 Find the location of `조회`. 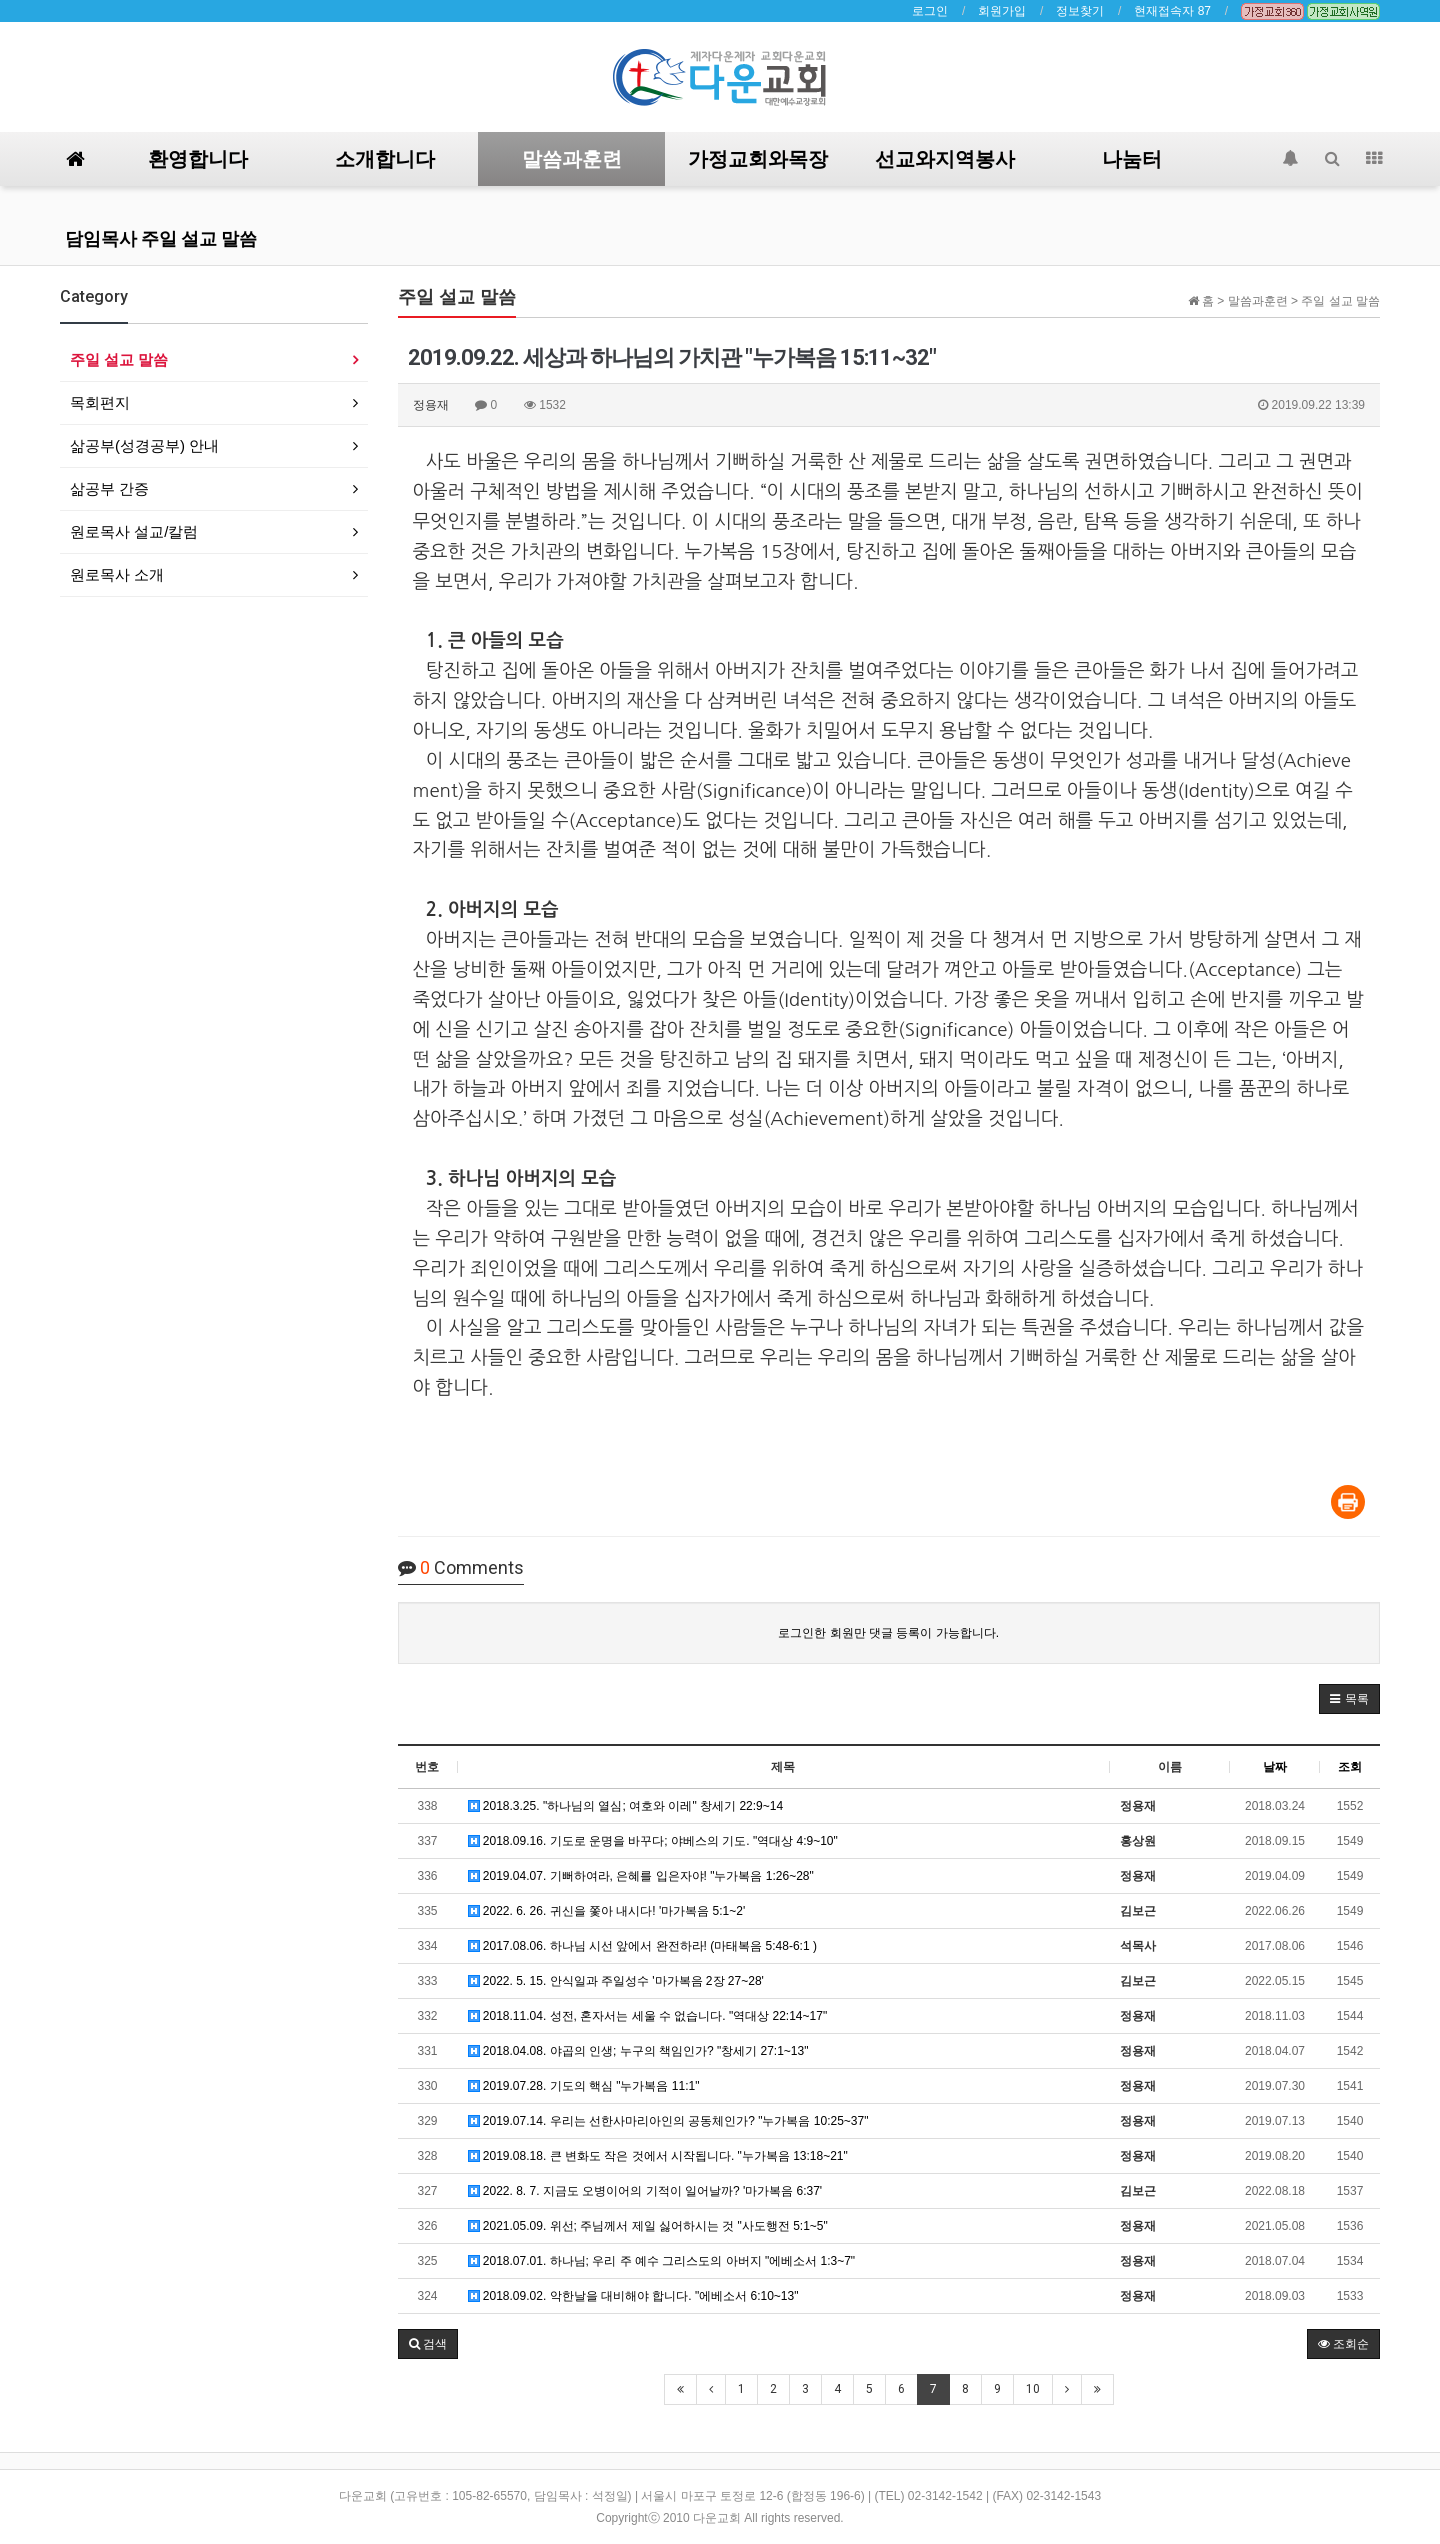

조회 is located at coordinates (1350, 1767).